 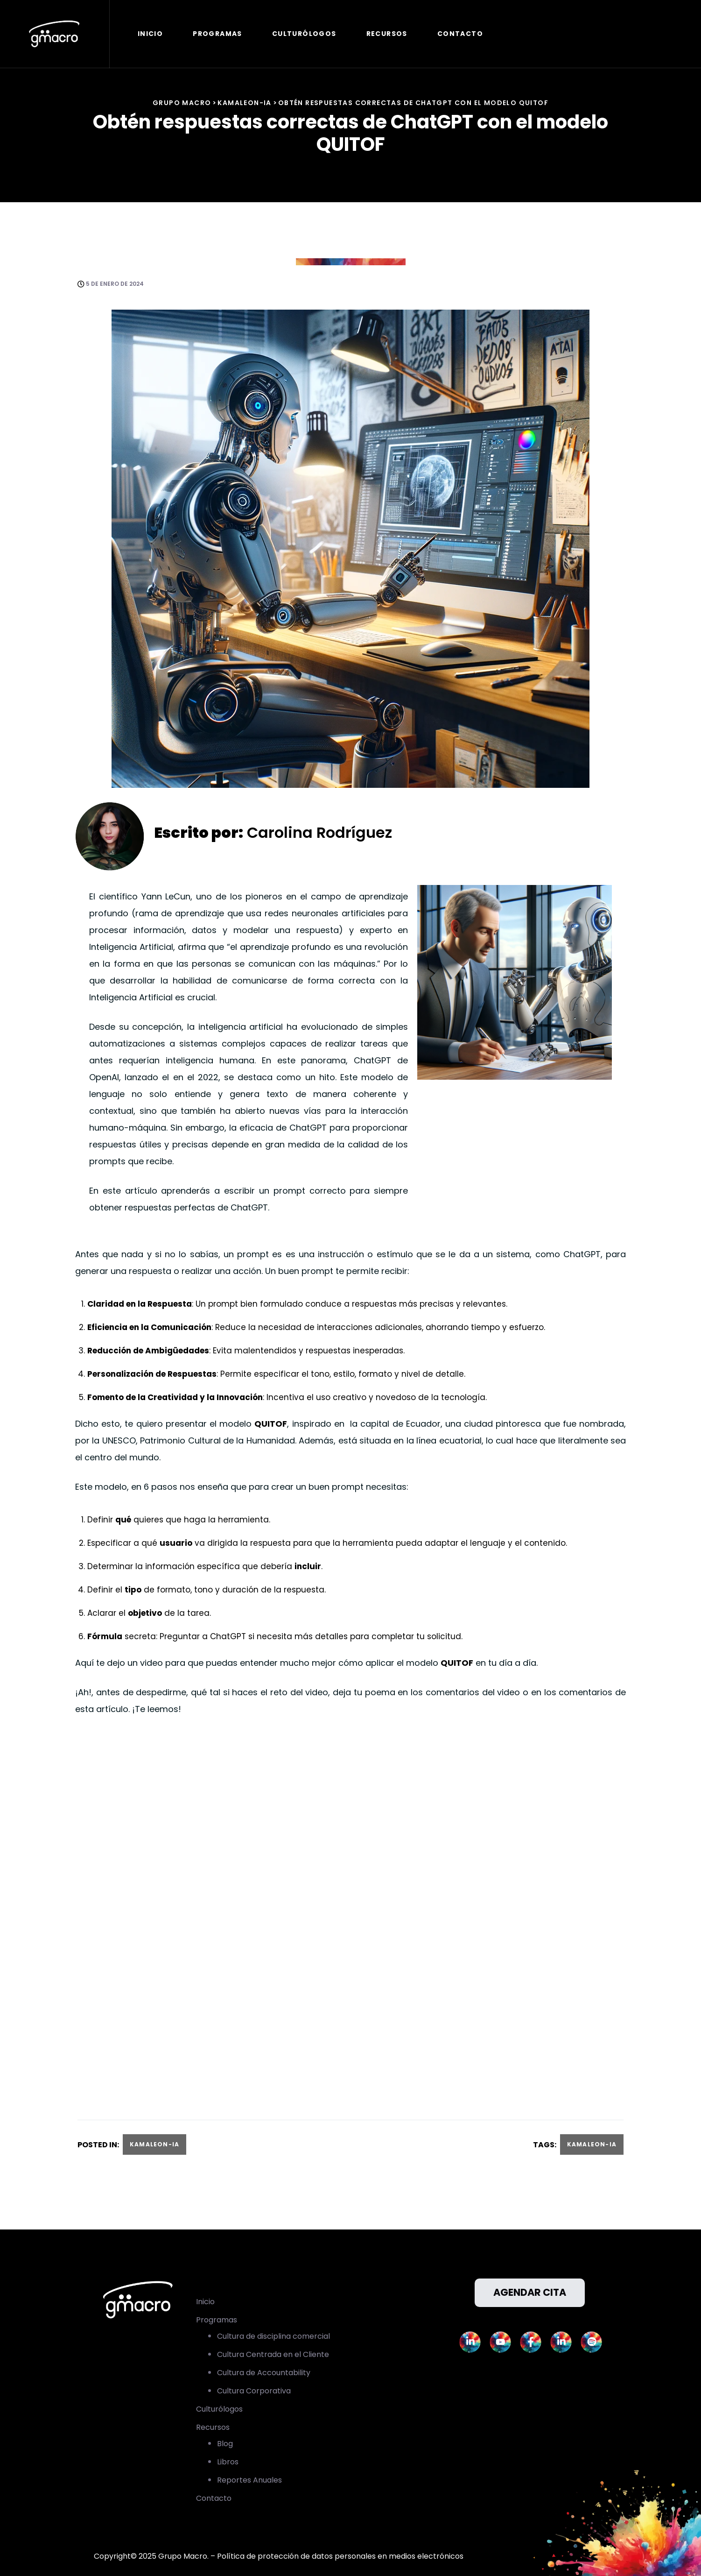 What do you see at coordinates (254, 2390) in the screenshot?
I see `Cultura Corporativa` at bounding box center [254, 2390].